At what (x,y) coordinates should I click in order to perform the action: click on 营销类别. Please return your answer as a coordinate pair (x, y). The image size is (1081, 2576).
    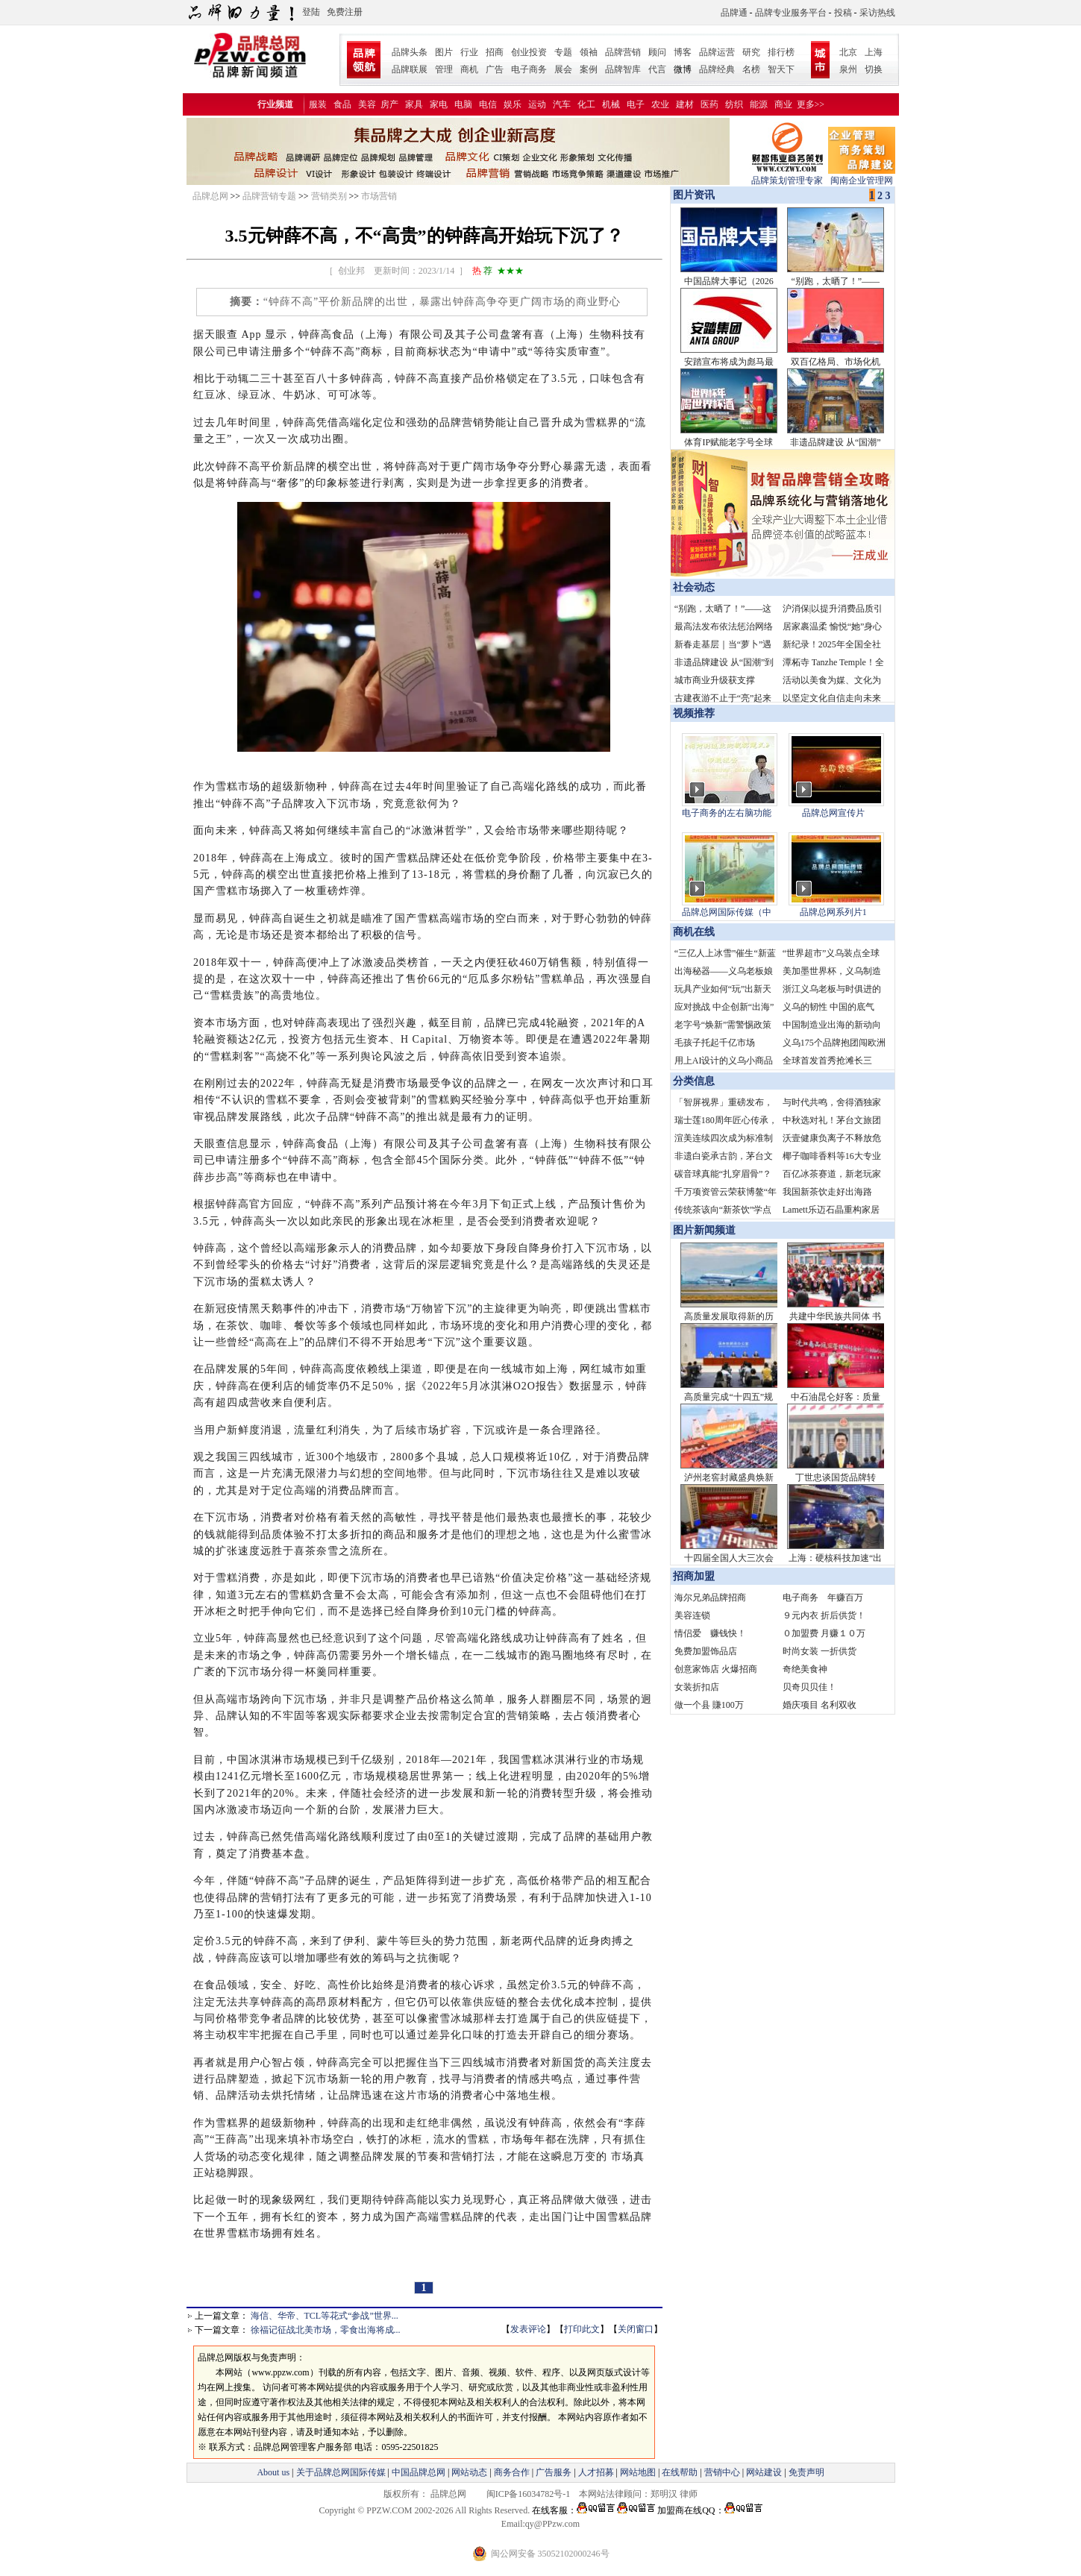
    Looking at the image, I should click on (329, 196).